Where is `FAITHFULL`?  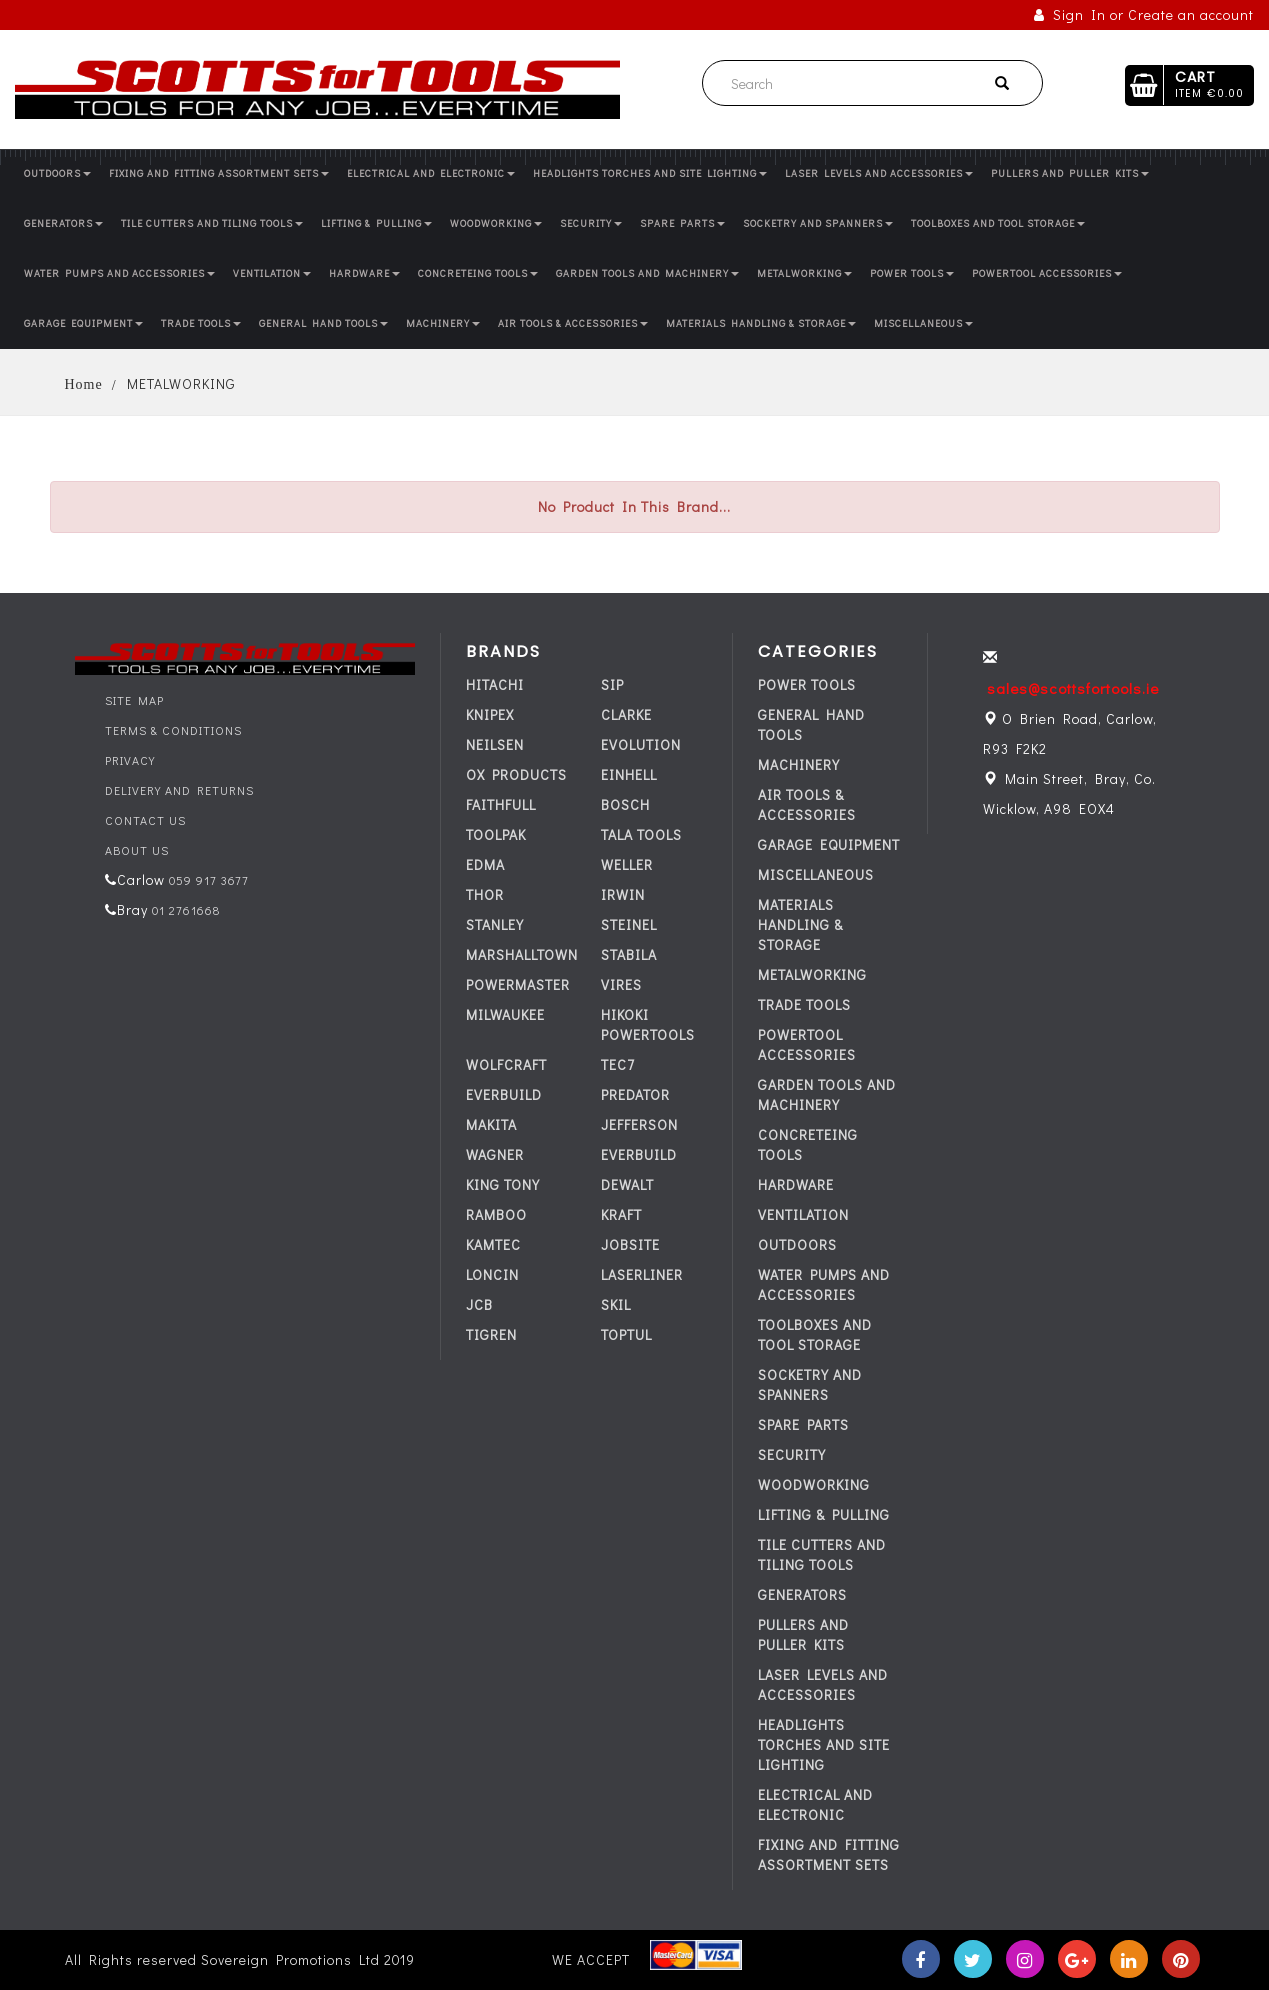 FAITHFULL is located at coordinates (501, 804).